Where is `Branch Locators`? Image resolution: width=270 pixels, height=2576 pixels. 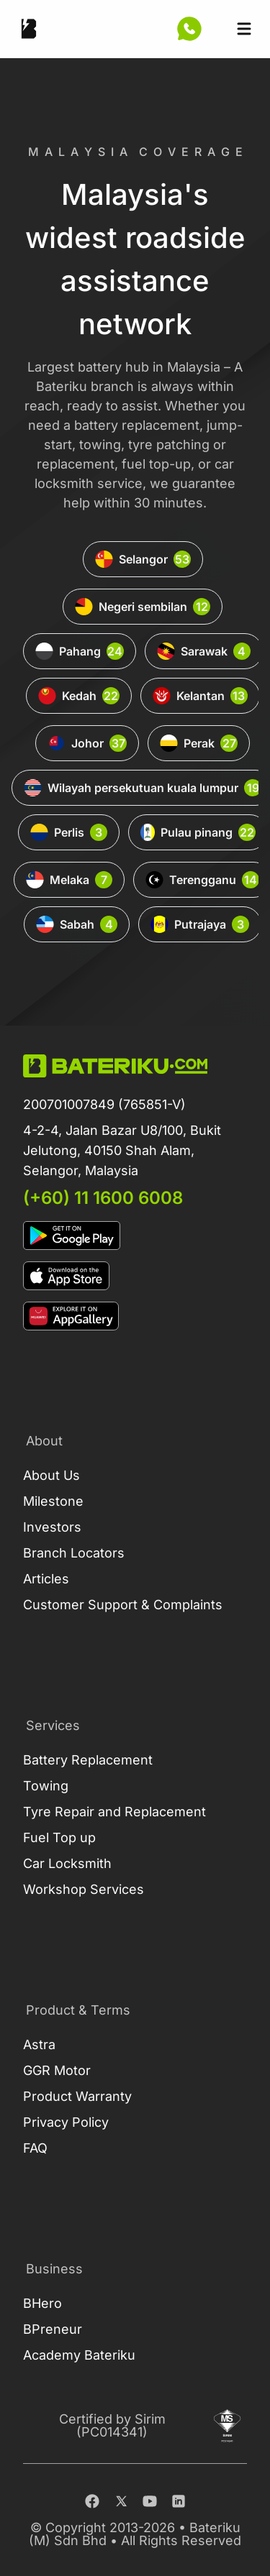 Branch Locators is located at coordinates (74, 1552).